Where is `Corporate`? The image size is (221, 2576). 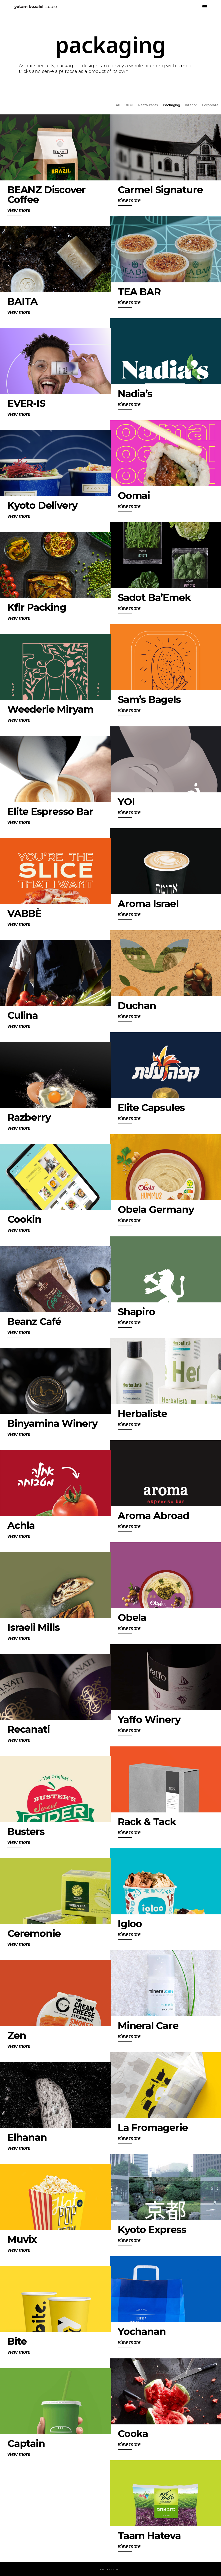 Corporate is located at coordinates (210, 105).